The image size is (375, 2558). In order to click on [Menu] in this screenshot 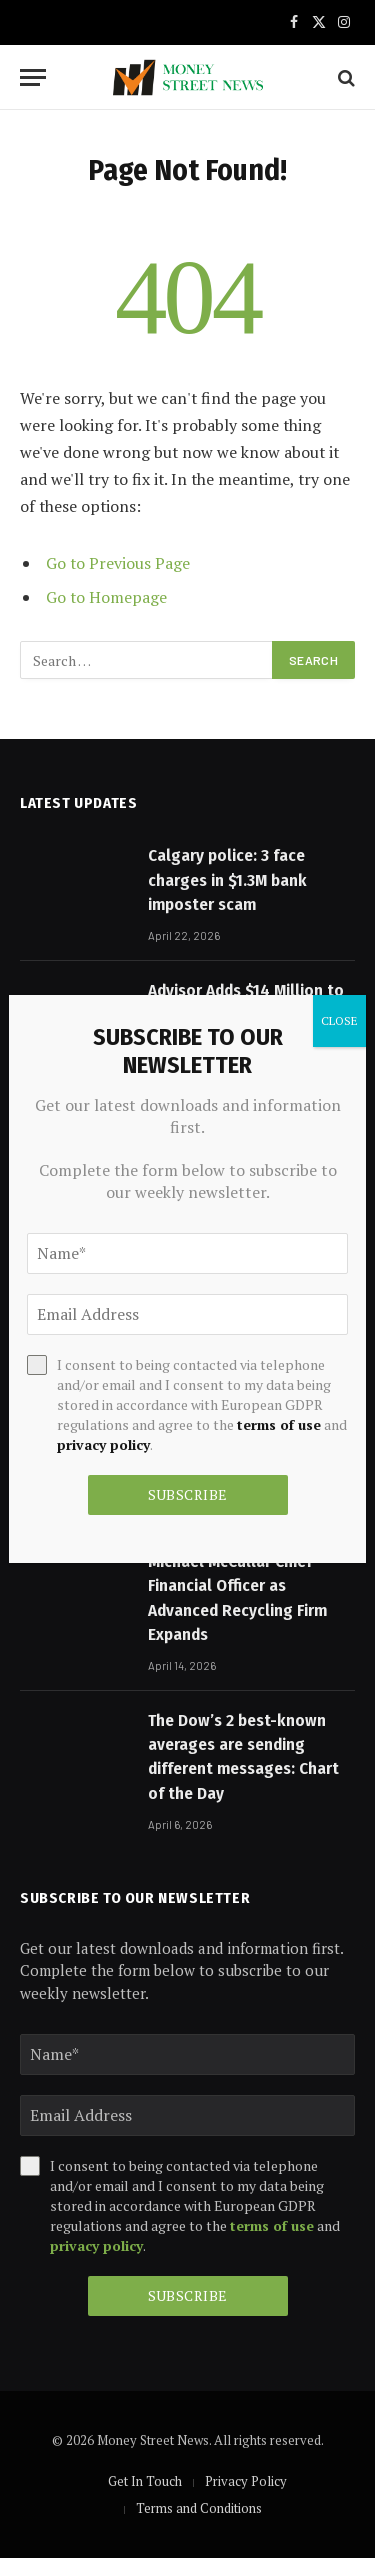, I will do `click(33, 77)`.